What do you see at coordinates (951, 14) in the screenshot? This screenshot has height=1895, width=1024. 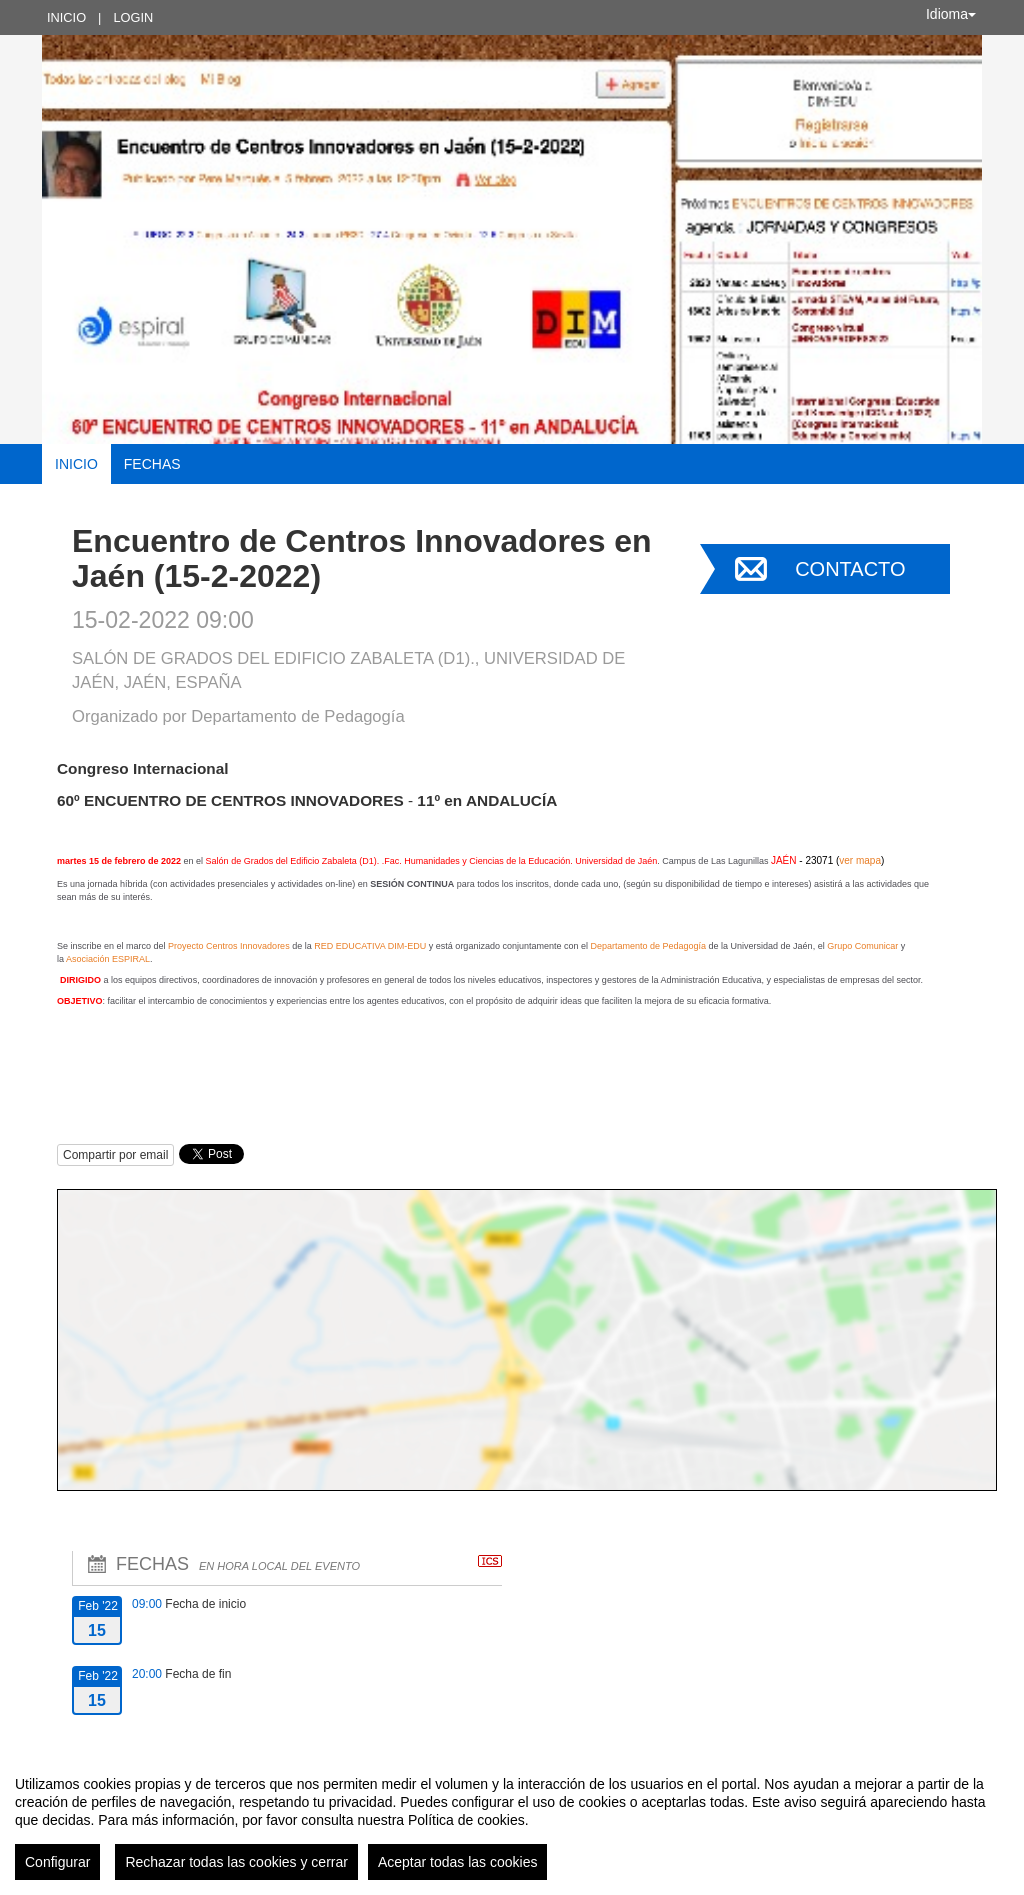 I see `Idioma` at bounding box center [951, 14].